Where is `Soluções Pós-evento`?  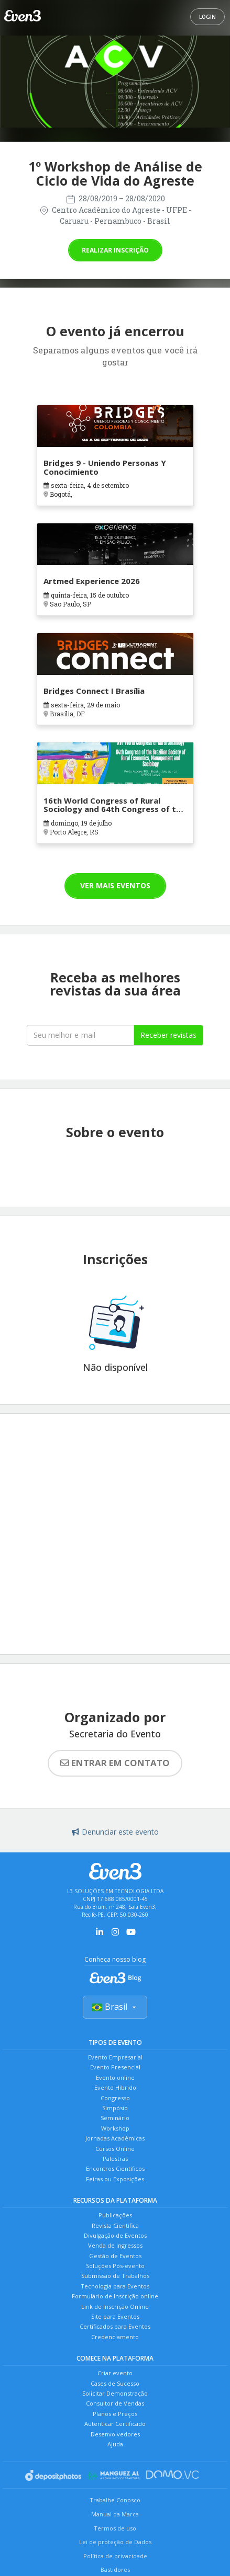
Soluções Pós-evento is located at coordinates (115, 2266).